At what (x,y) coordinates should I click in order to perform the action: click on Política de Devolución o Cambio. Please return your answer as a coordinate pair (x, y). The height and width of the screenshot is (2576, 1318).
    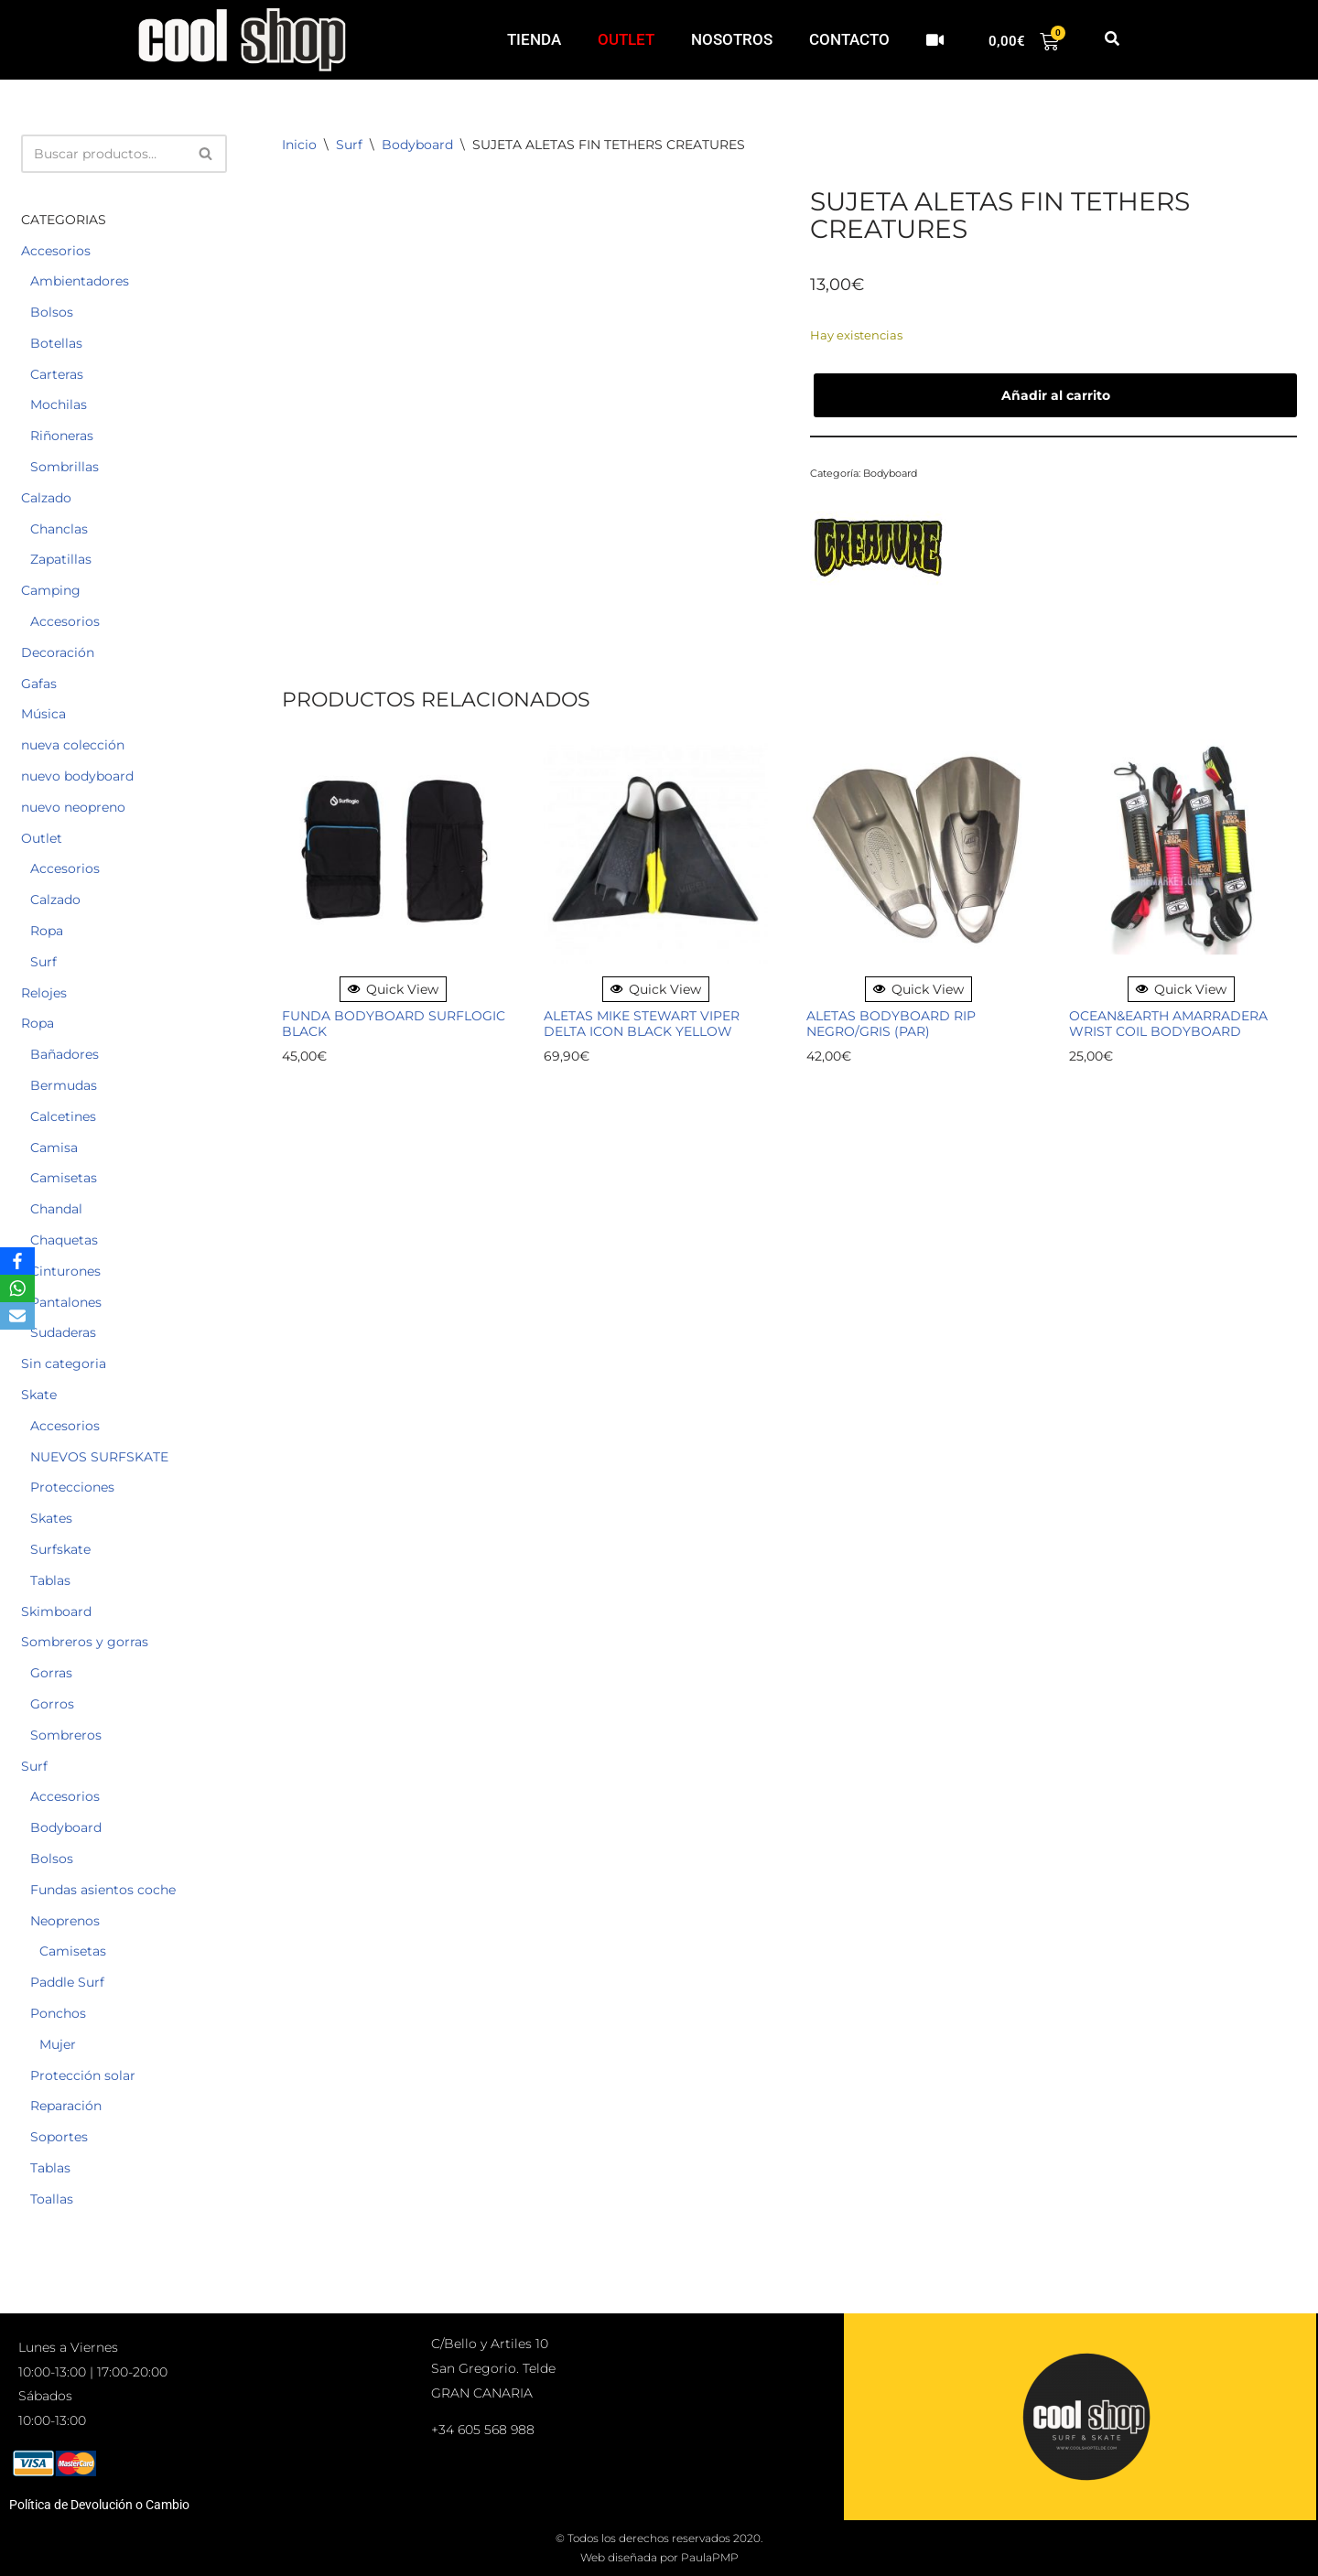
    Looking at the image, I should click on (99, 2504).